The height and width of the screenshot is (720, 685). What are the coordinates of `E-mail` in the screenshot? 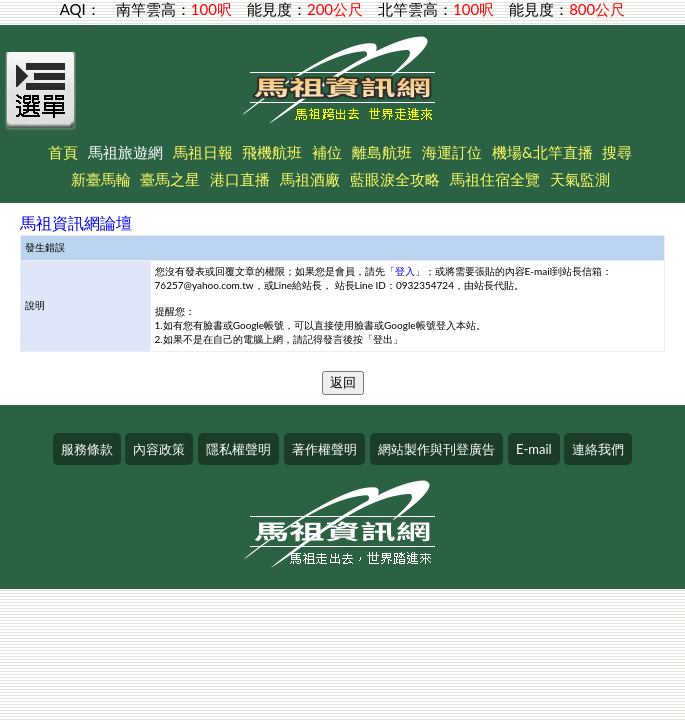 It's located at (534, 449).